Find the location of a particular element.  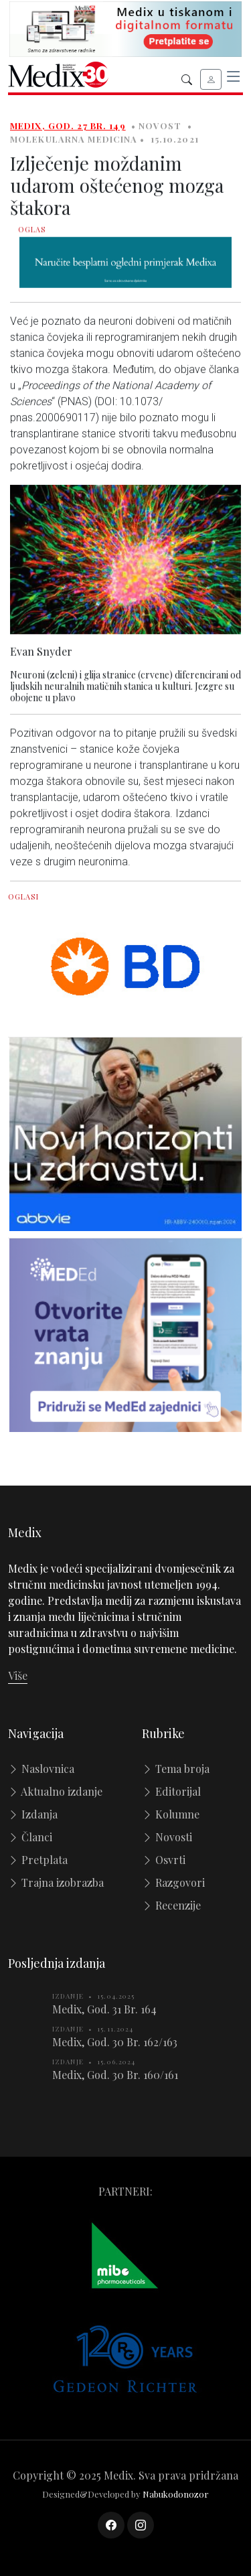

Izdanja is located at coordinates (33, 1814).